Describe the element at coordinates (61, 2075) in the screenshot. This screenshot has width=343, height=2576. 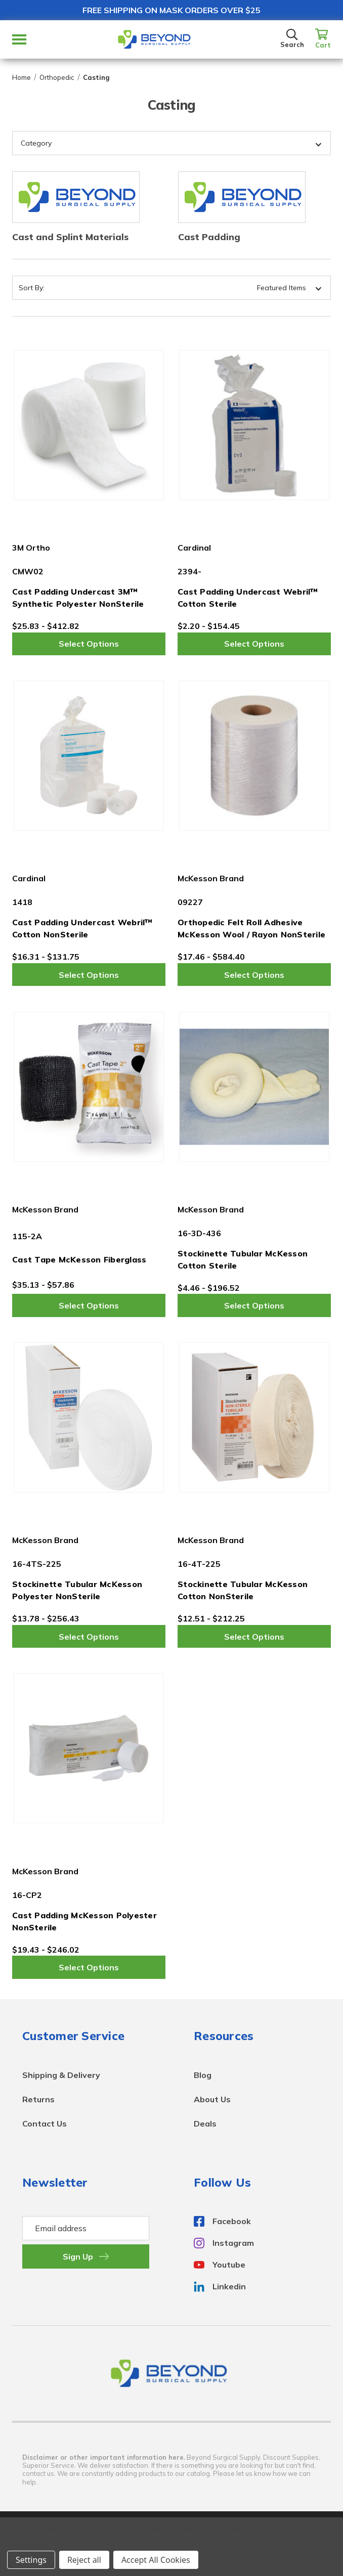
I see `Shipping & Delivery` at that location.